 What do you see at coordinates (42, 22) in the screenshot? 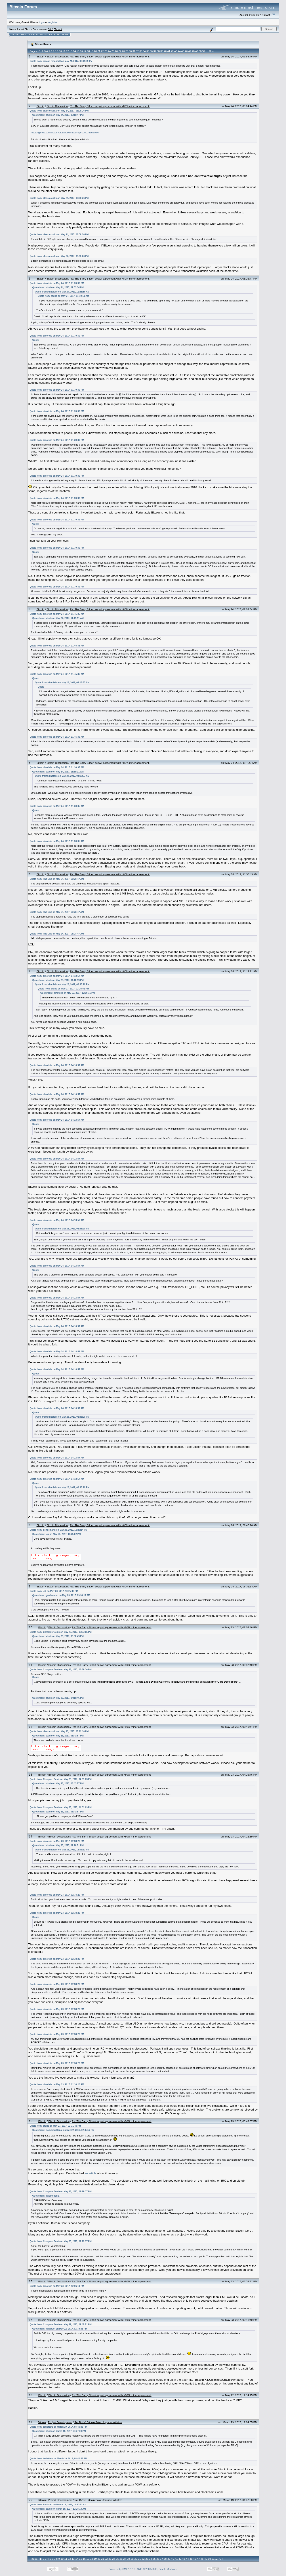
I see `login` at bounding box center [42, 22].